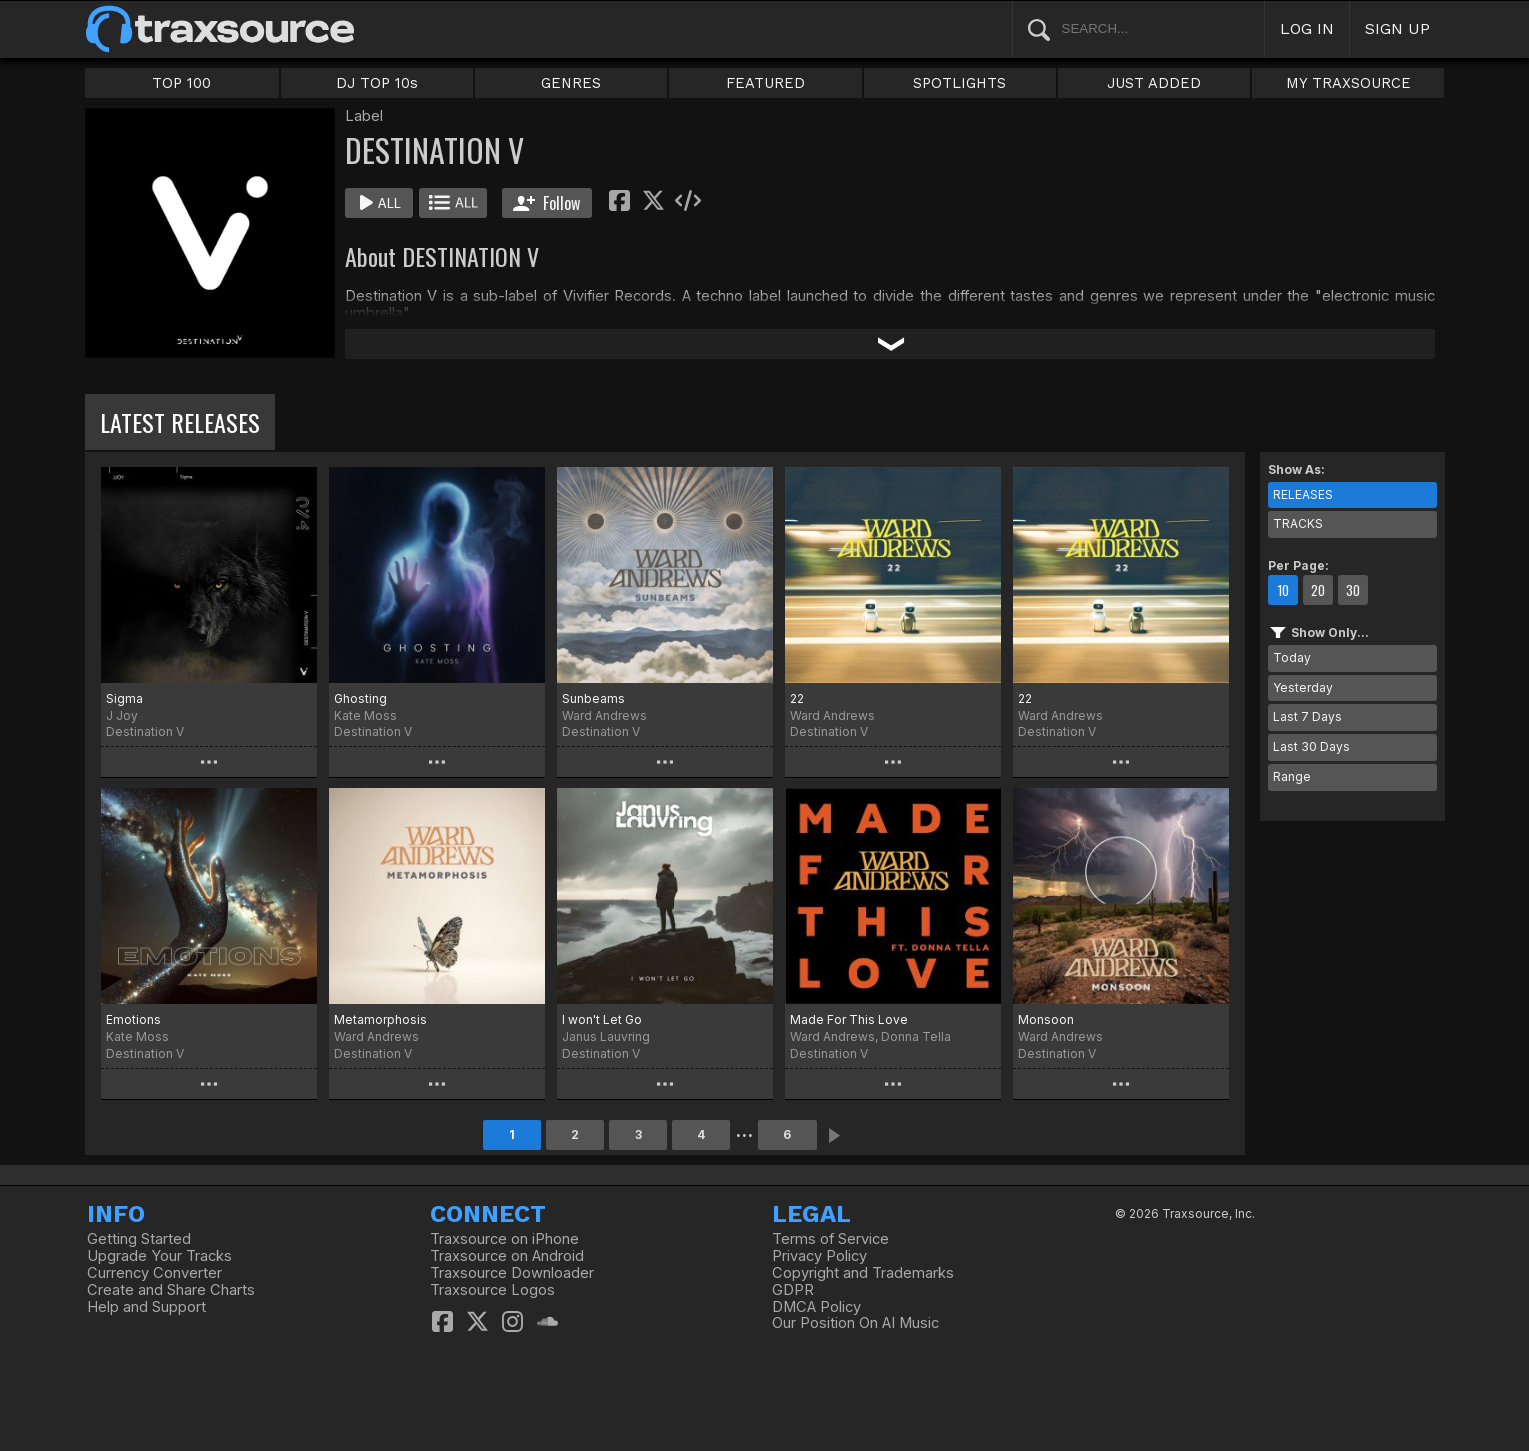 The image size is (1529, 1451). Describe the element at coordinates (159, 1256) in the screenshot. I see `Upgrade Your Tracks` at that location.